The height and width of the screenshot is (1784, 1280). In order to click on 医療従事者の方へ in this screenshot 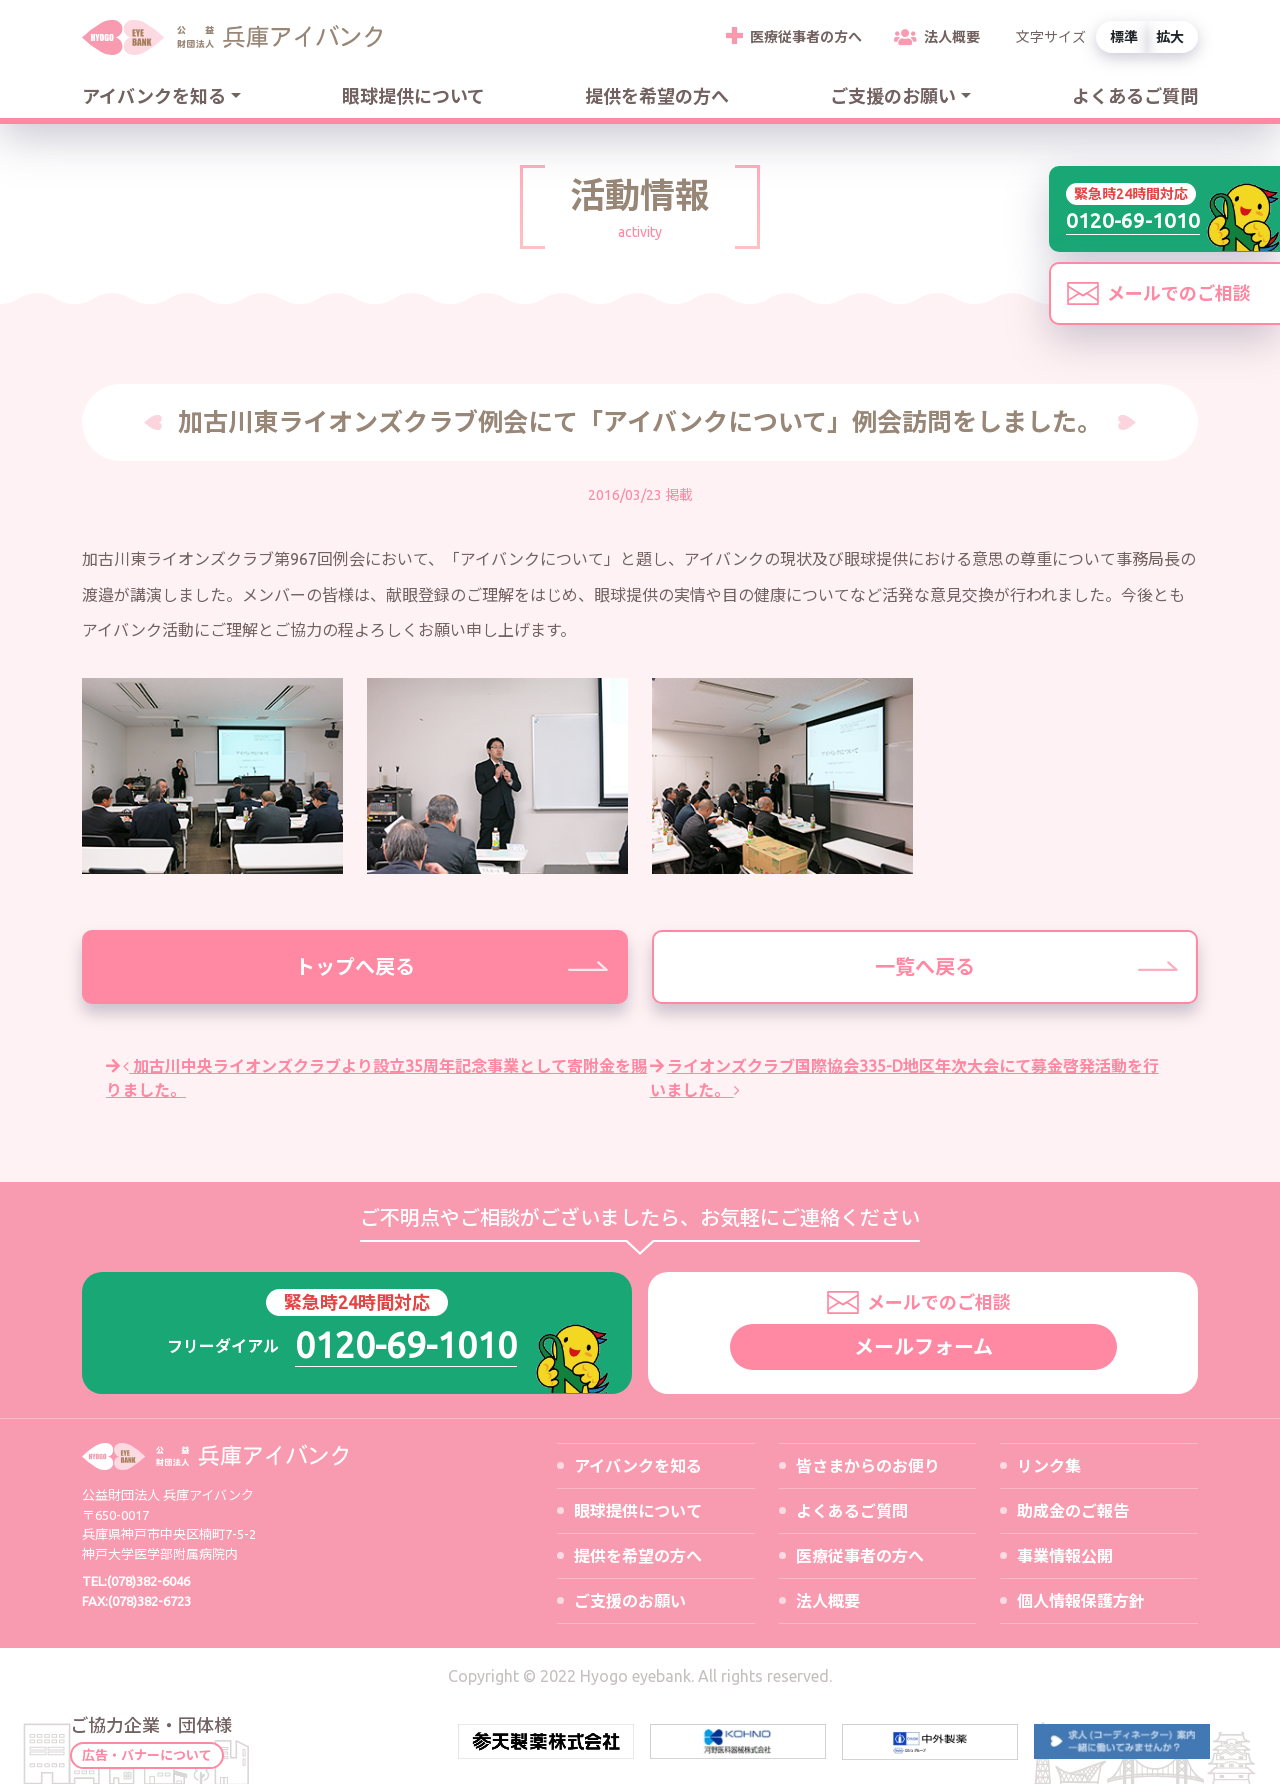, I will do `click(806, 37)`.